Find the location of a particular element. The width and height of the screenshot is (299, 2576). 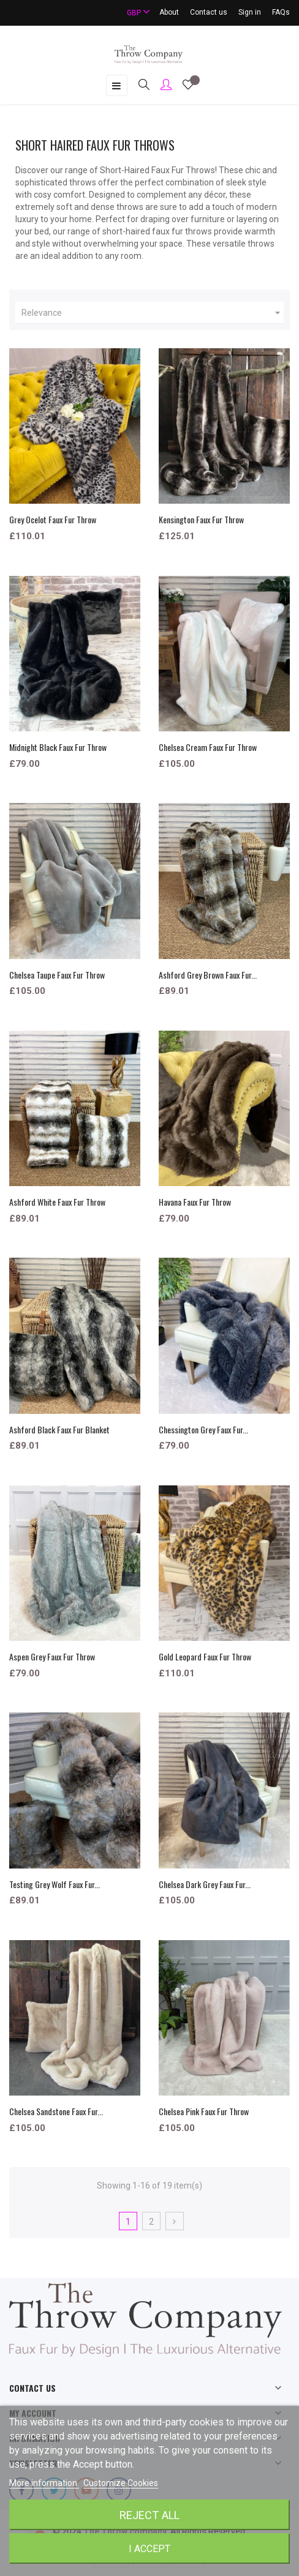

Kensington Faux Fur Throw is located at coordinates (201, 519).